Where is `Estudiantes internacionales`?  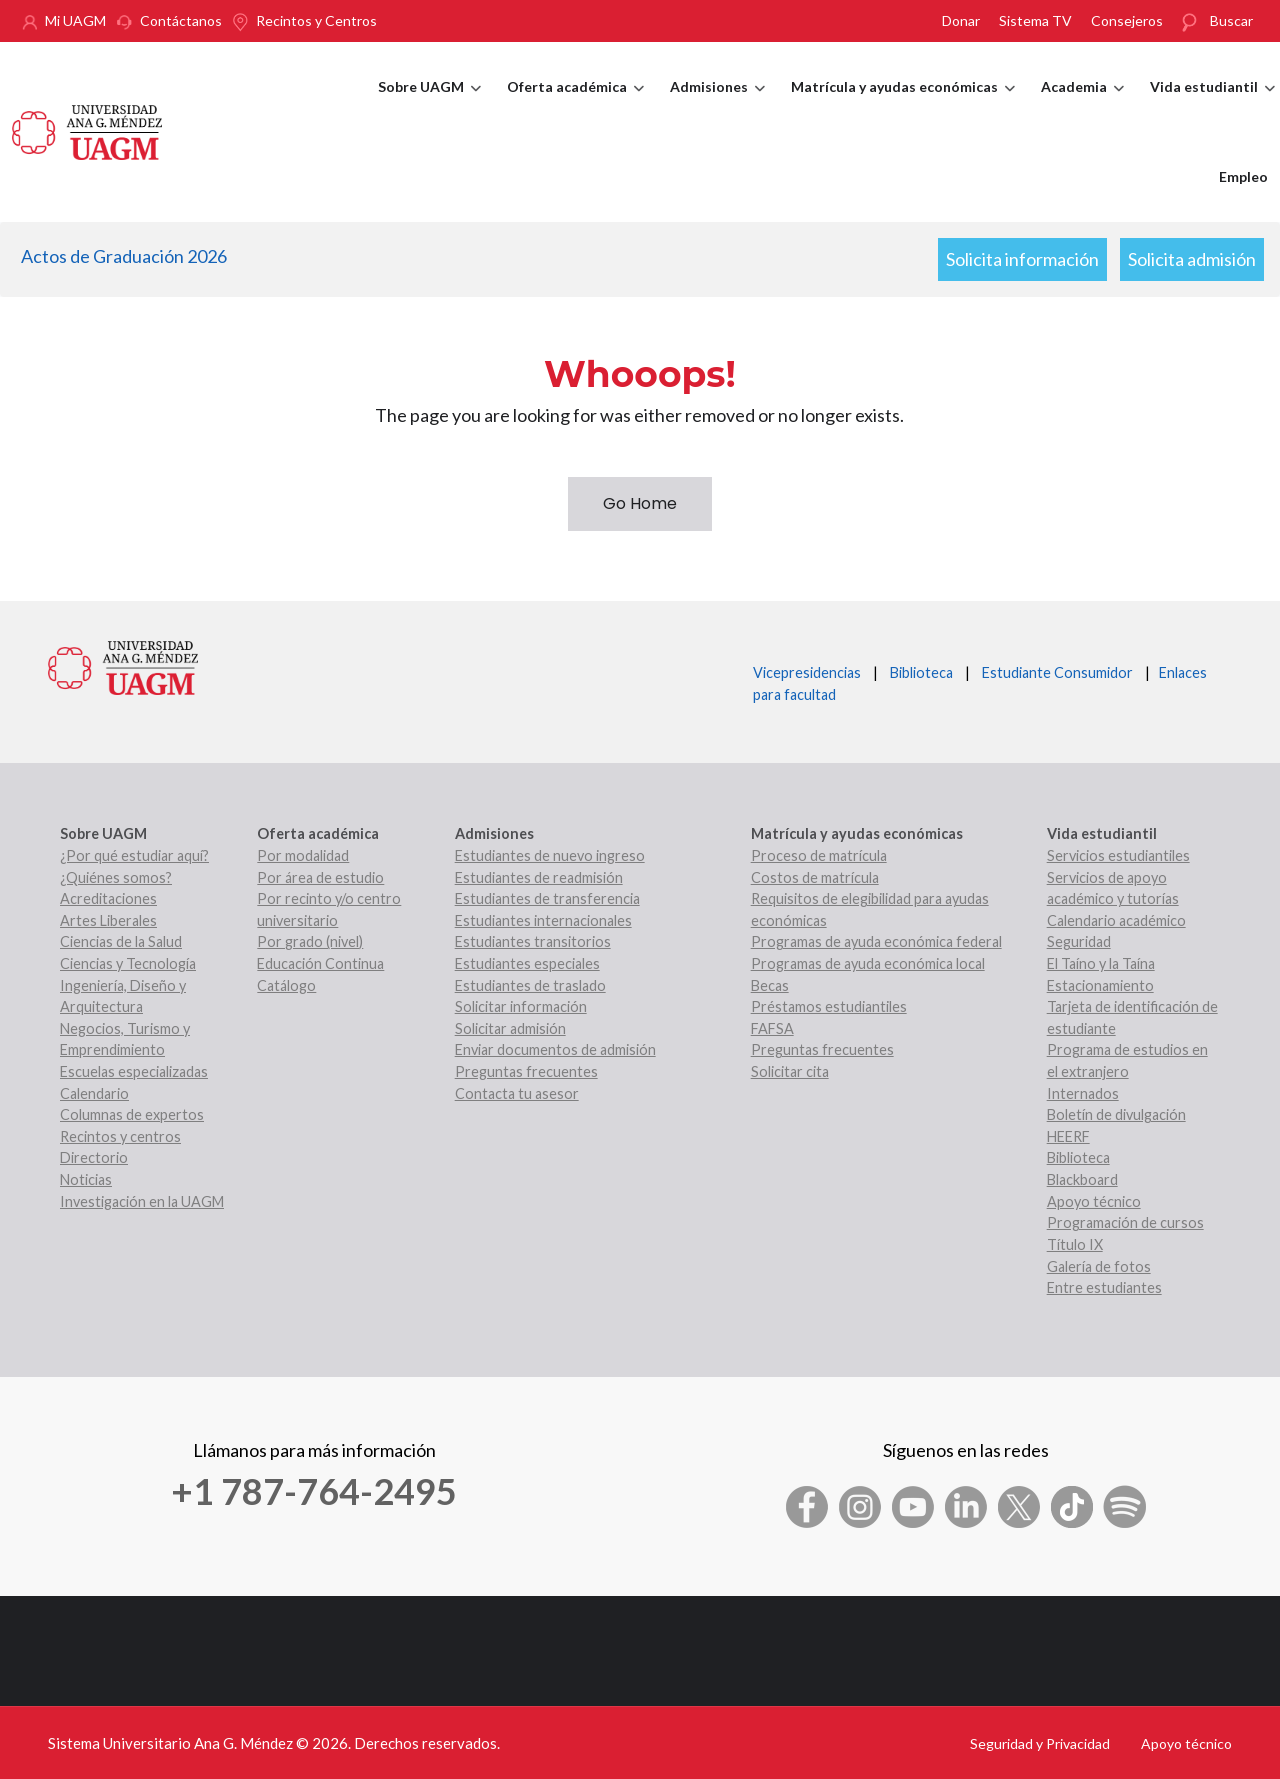
Estudiantes internacionales is located at coordinates (543, 920).